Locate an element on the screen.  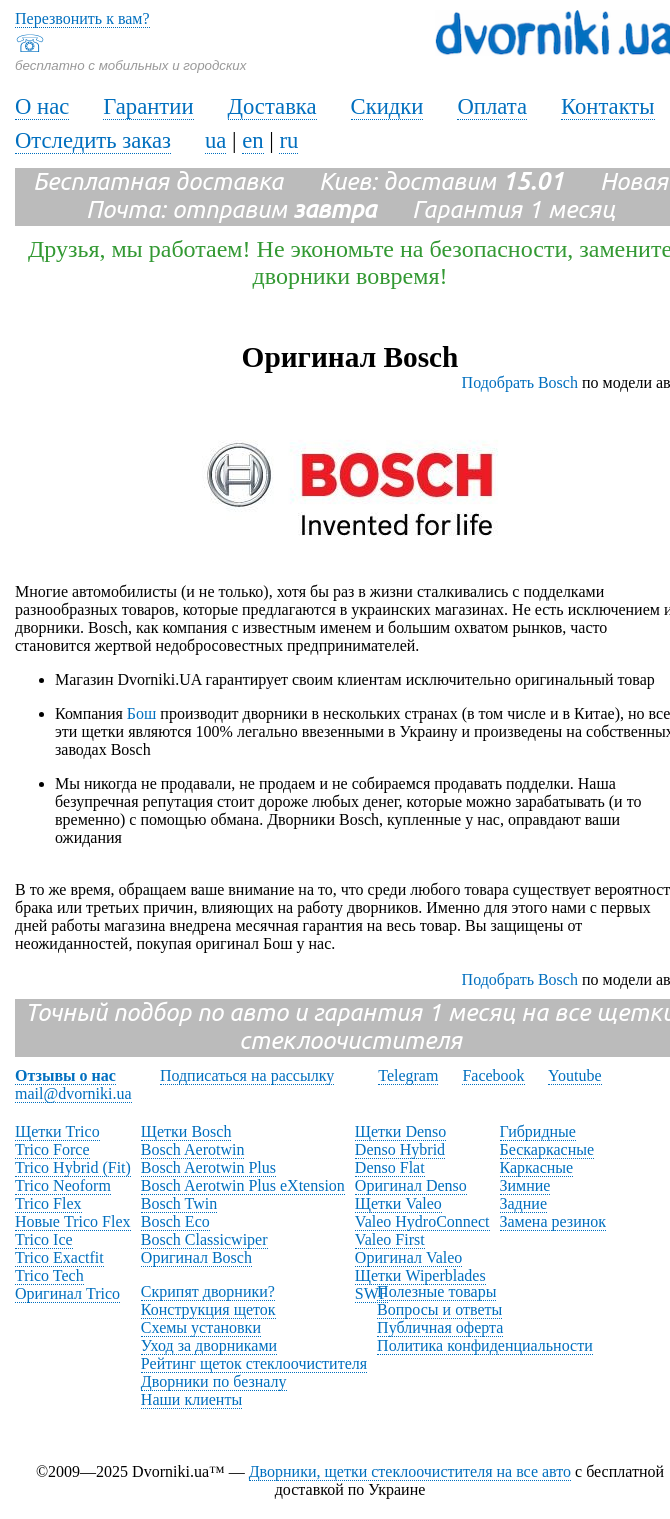
Bosch Classicwiper is located at coordinates (204, 1239).